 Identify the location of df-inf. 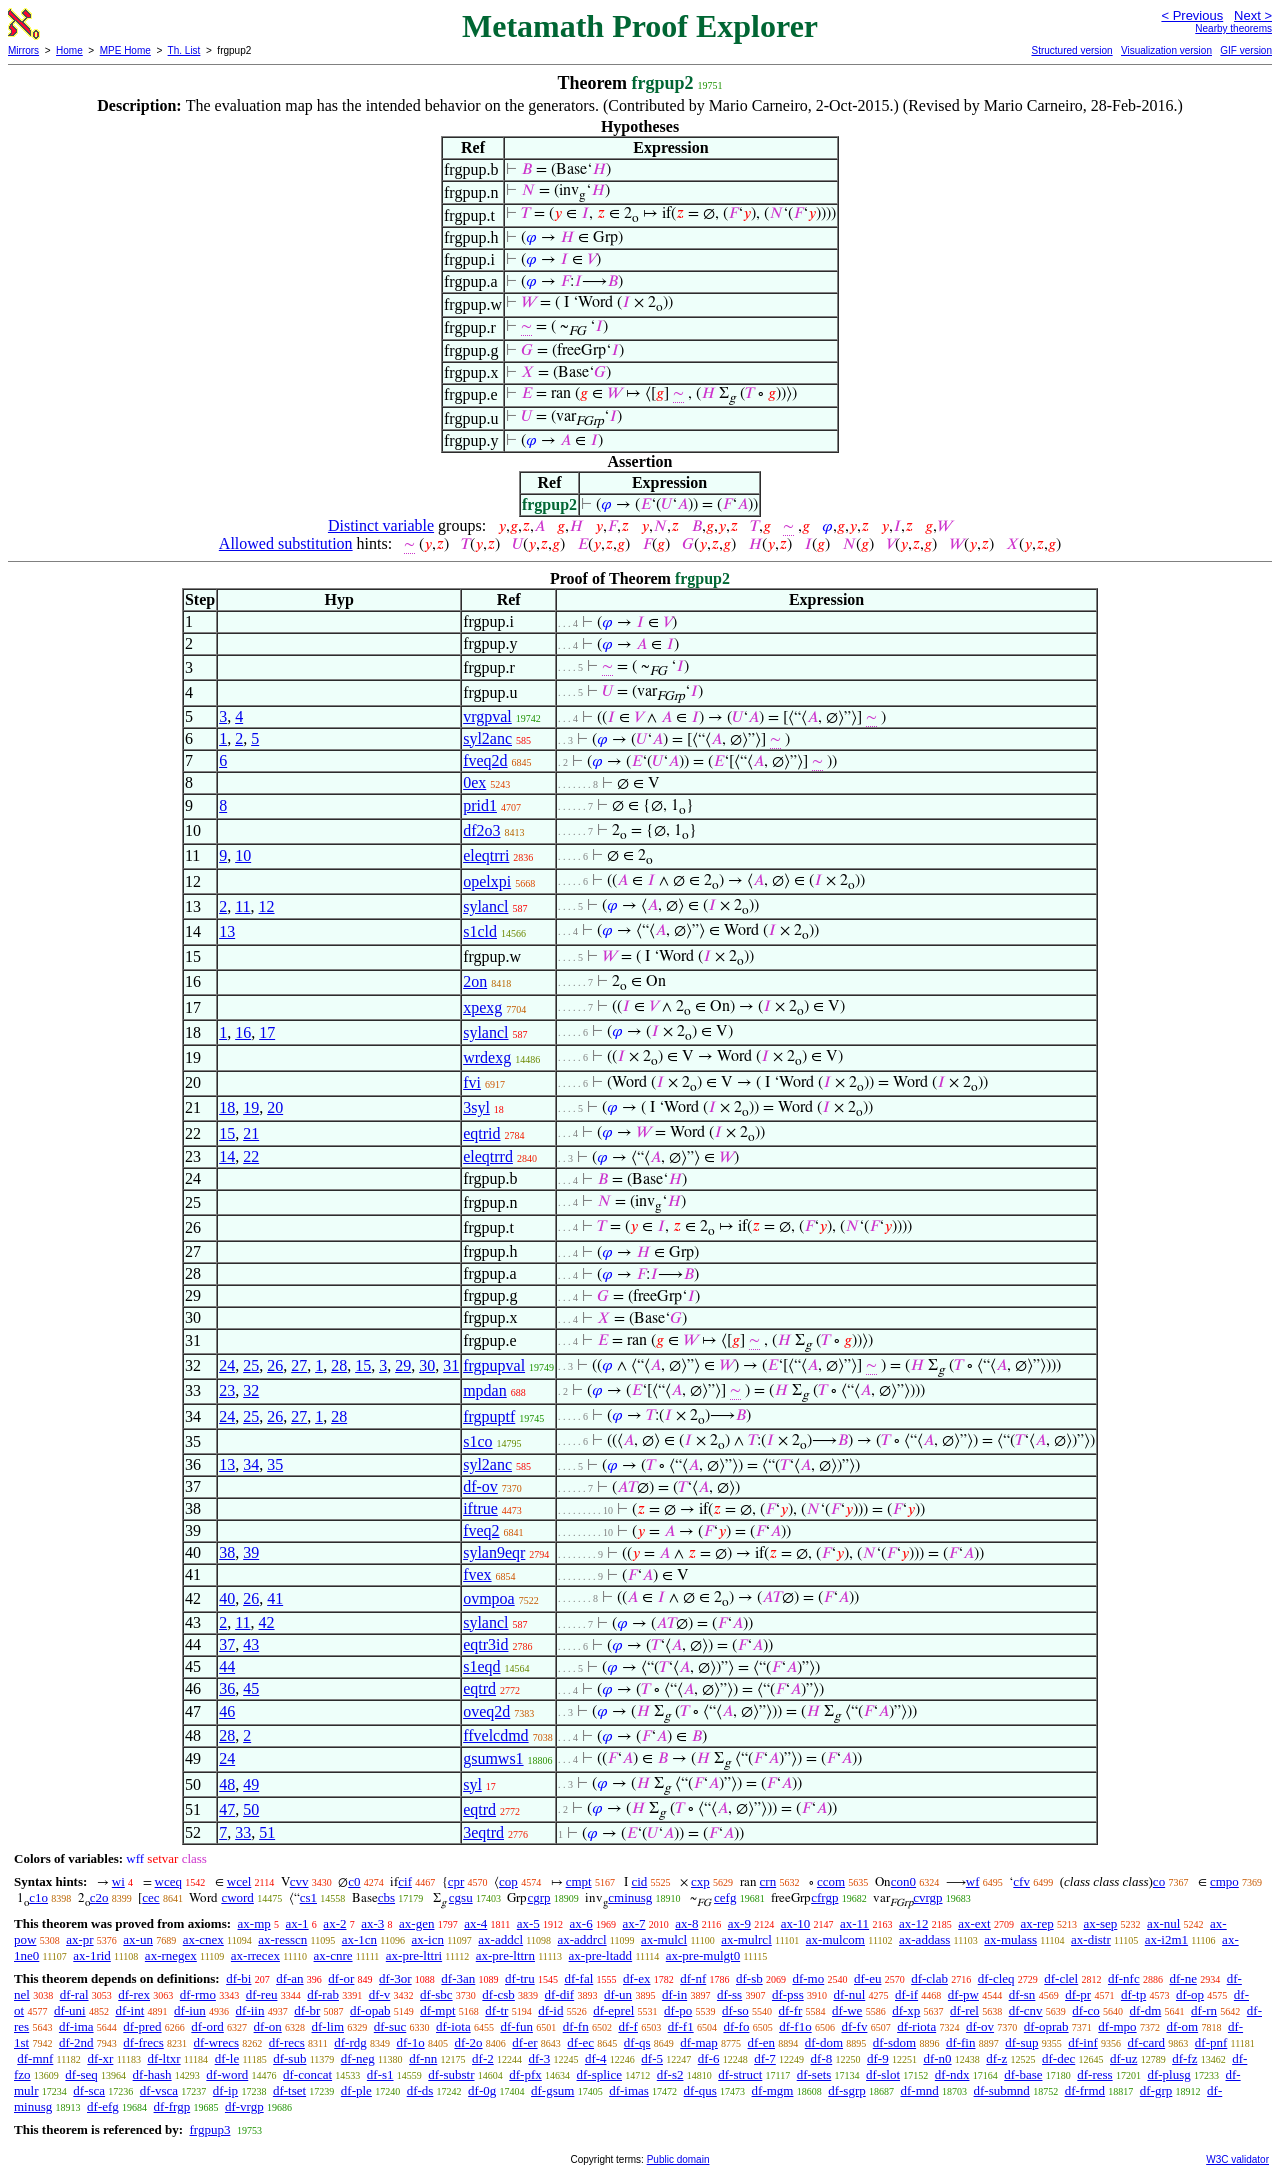
(1083, 2042).